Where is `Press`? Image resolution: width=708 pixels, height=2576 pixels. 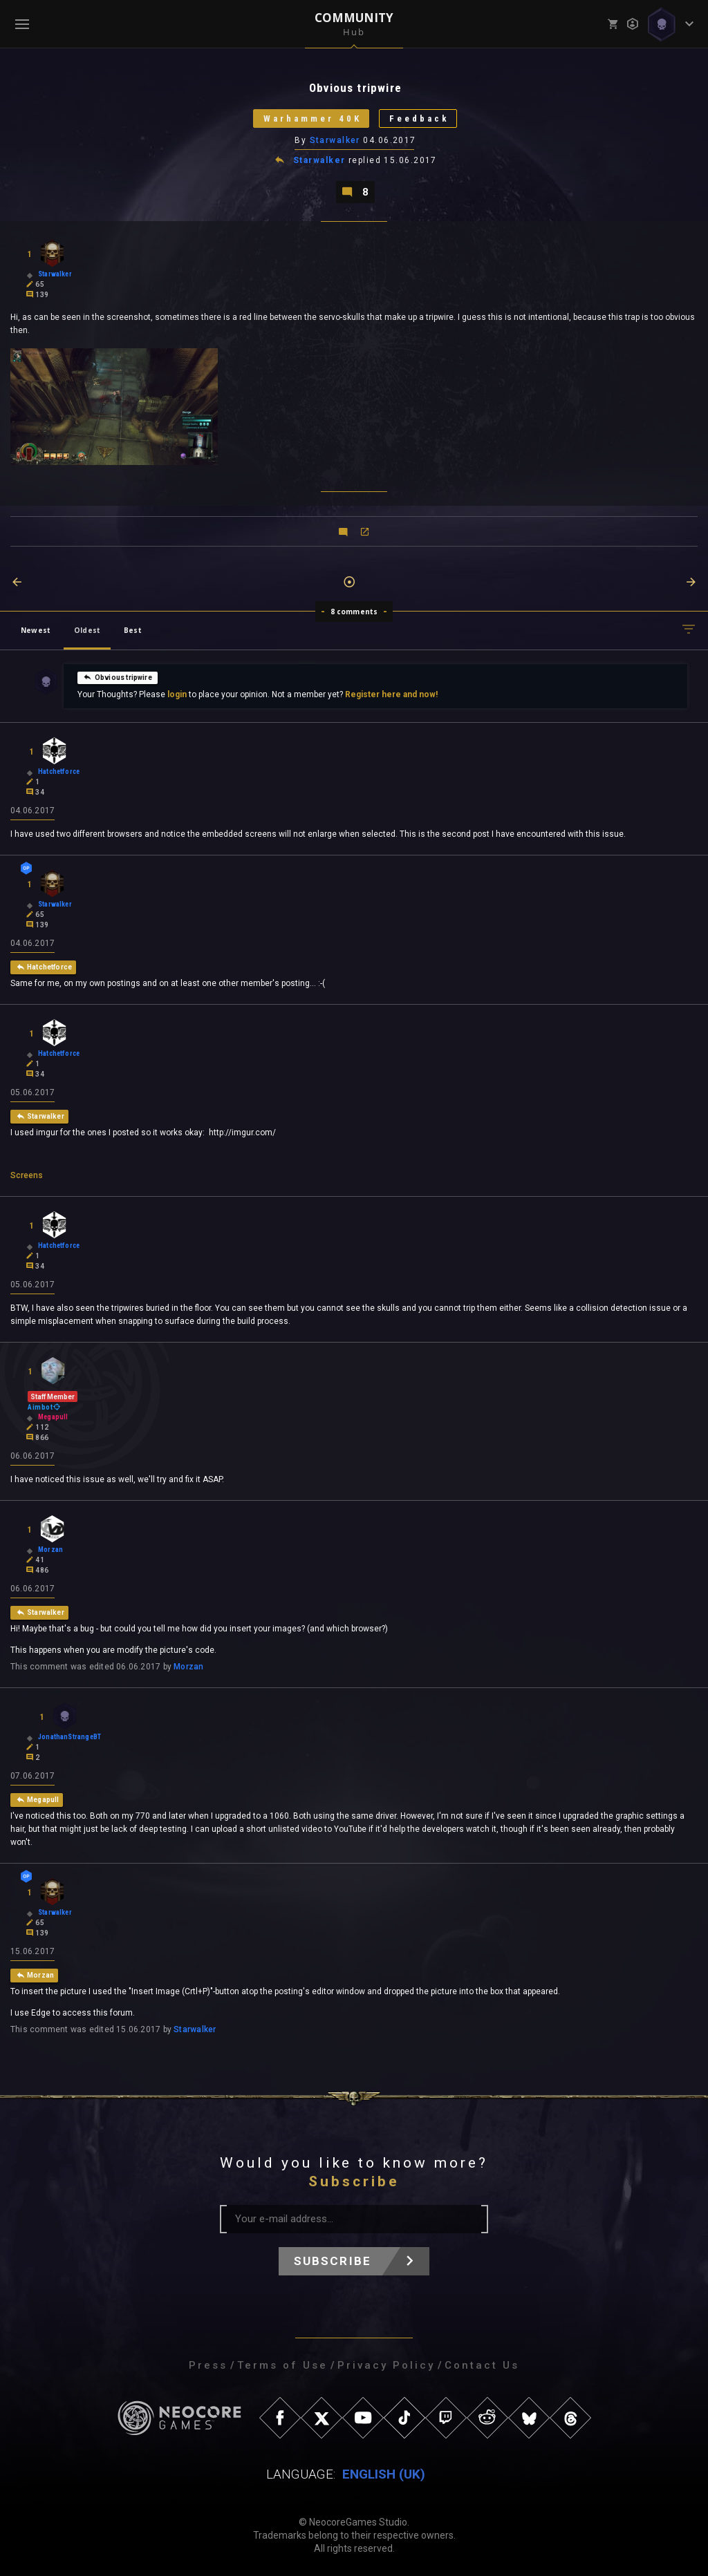 Press is located at coordinates (208, 2365).